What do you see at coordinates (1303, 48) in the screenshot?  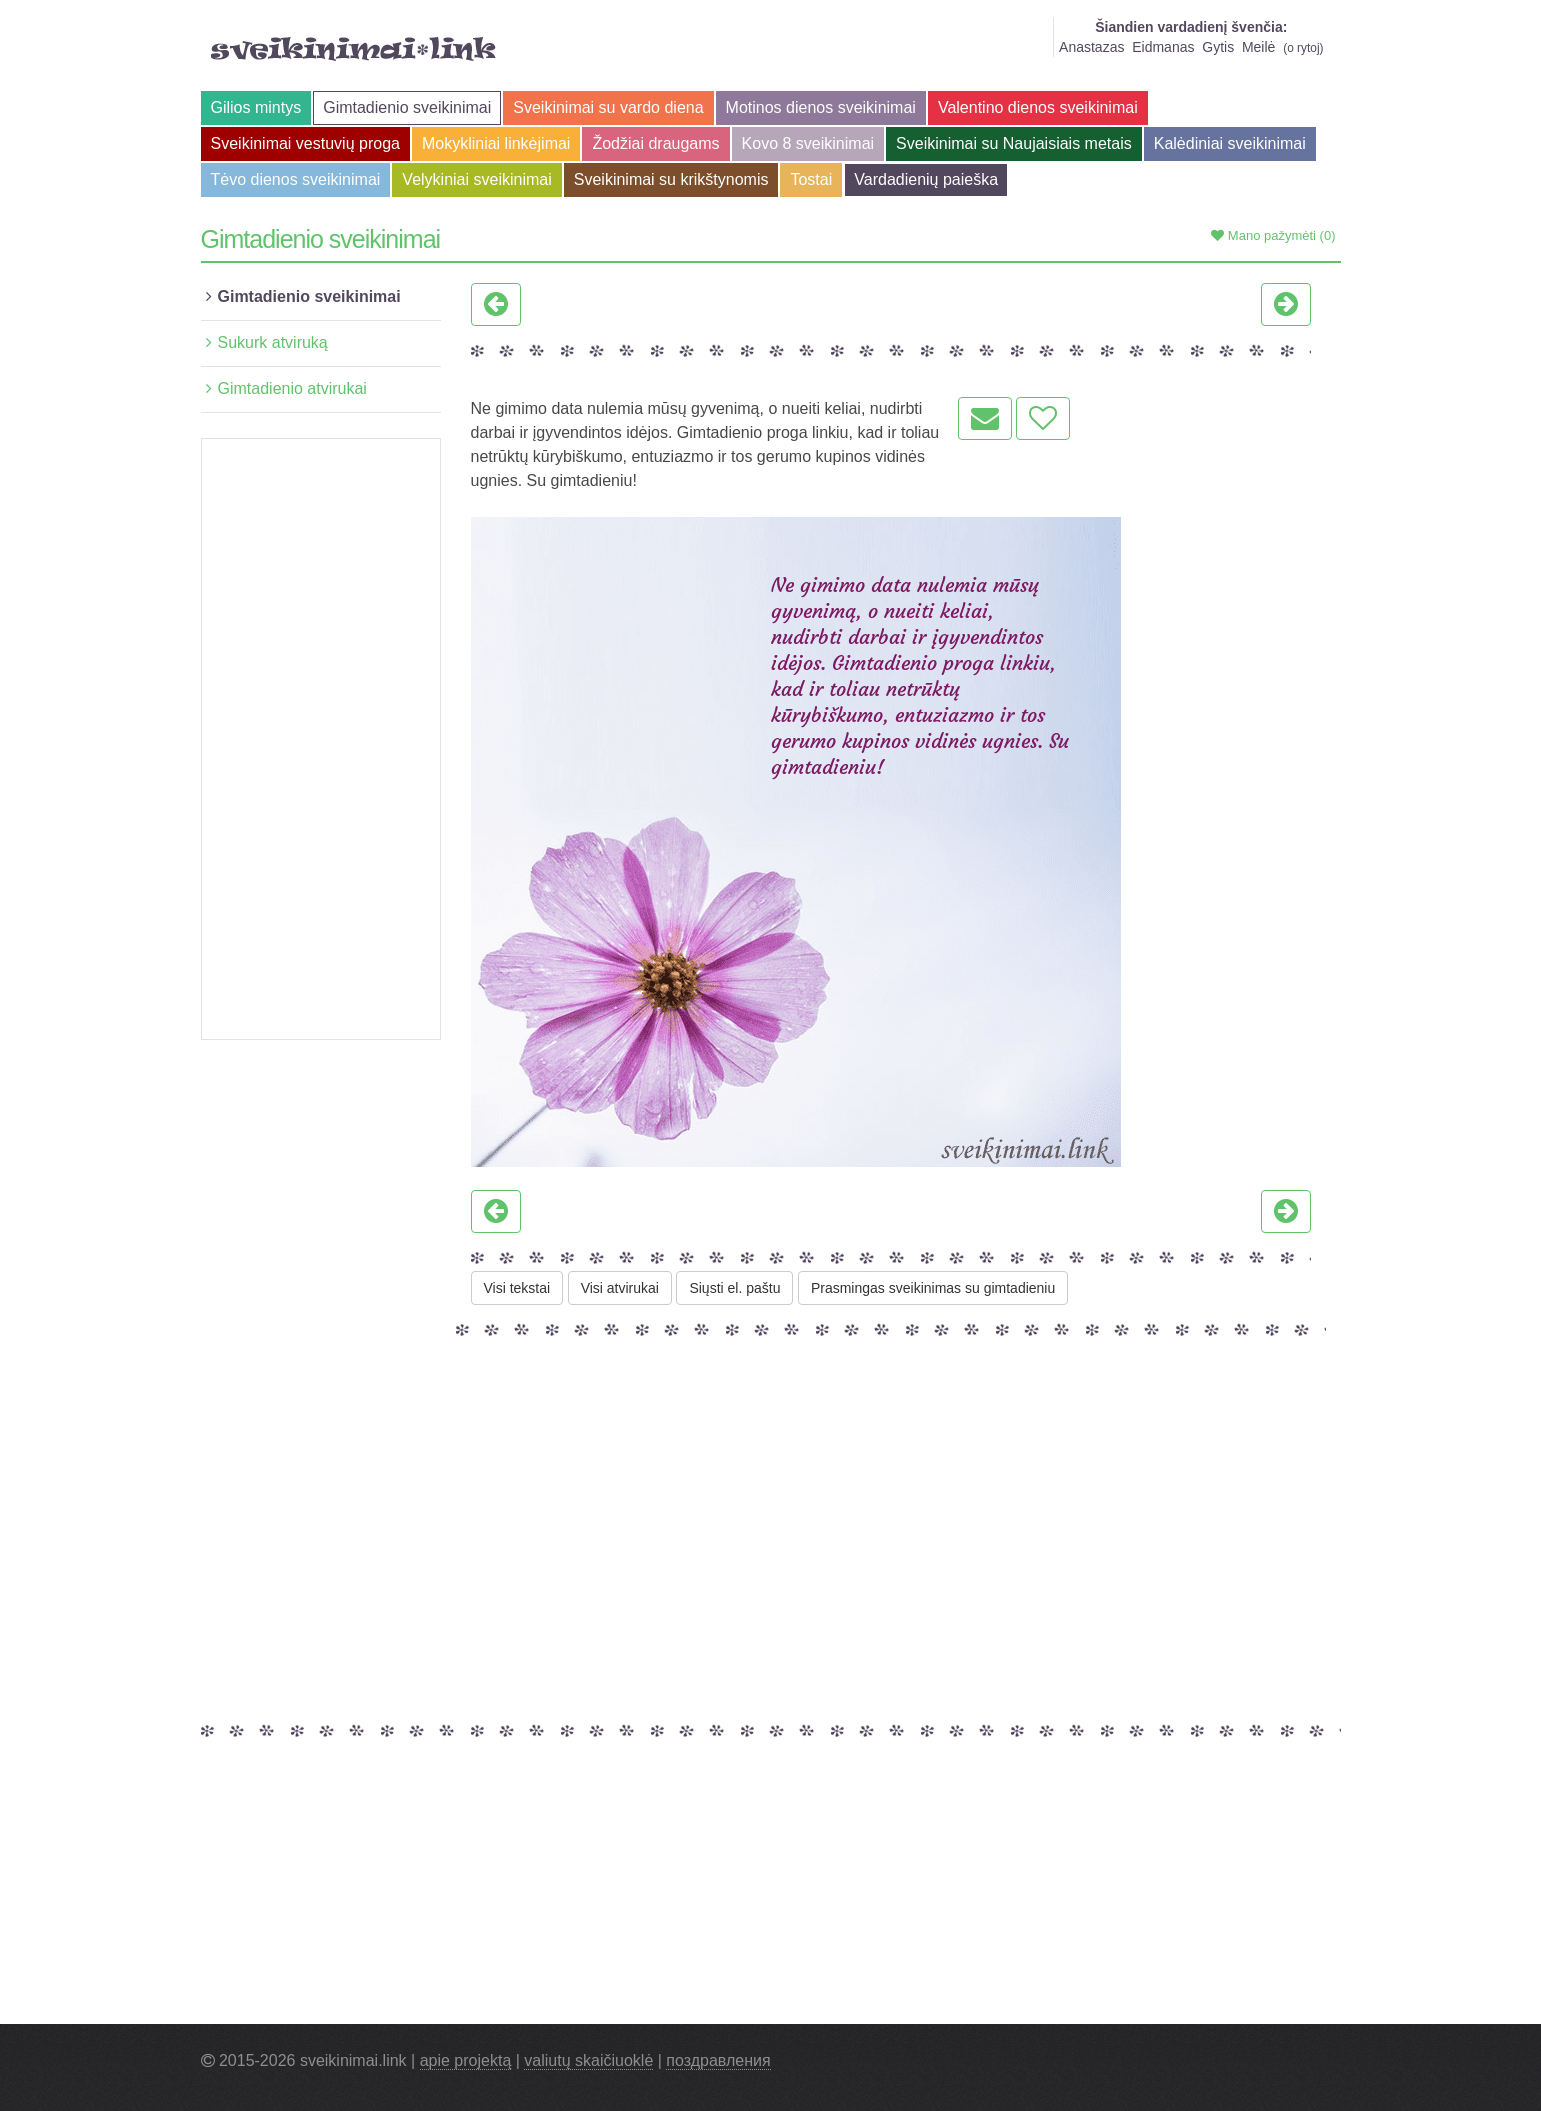 I see `o rytoj` at bounding box center [1303, 48].